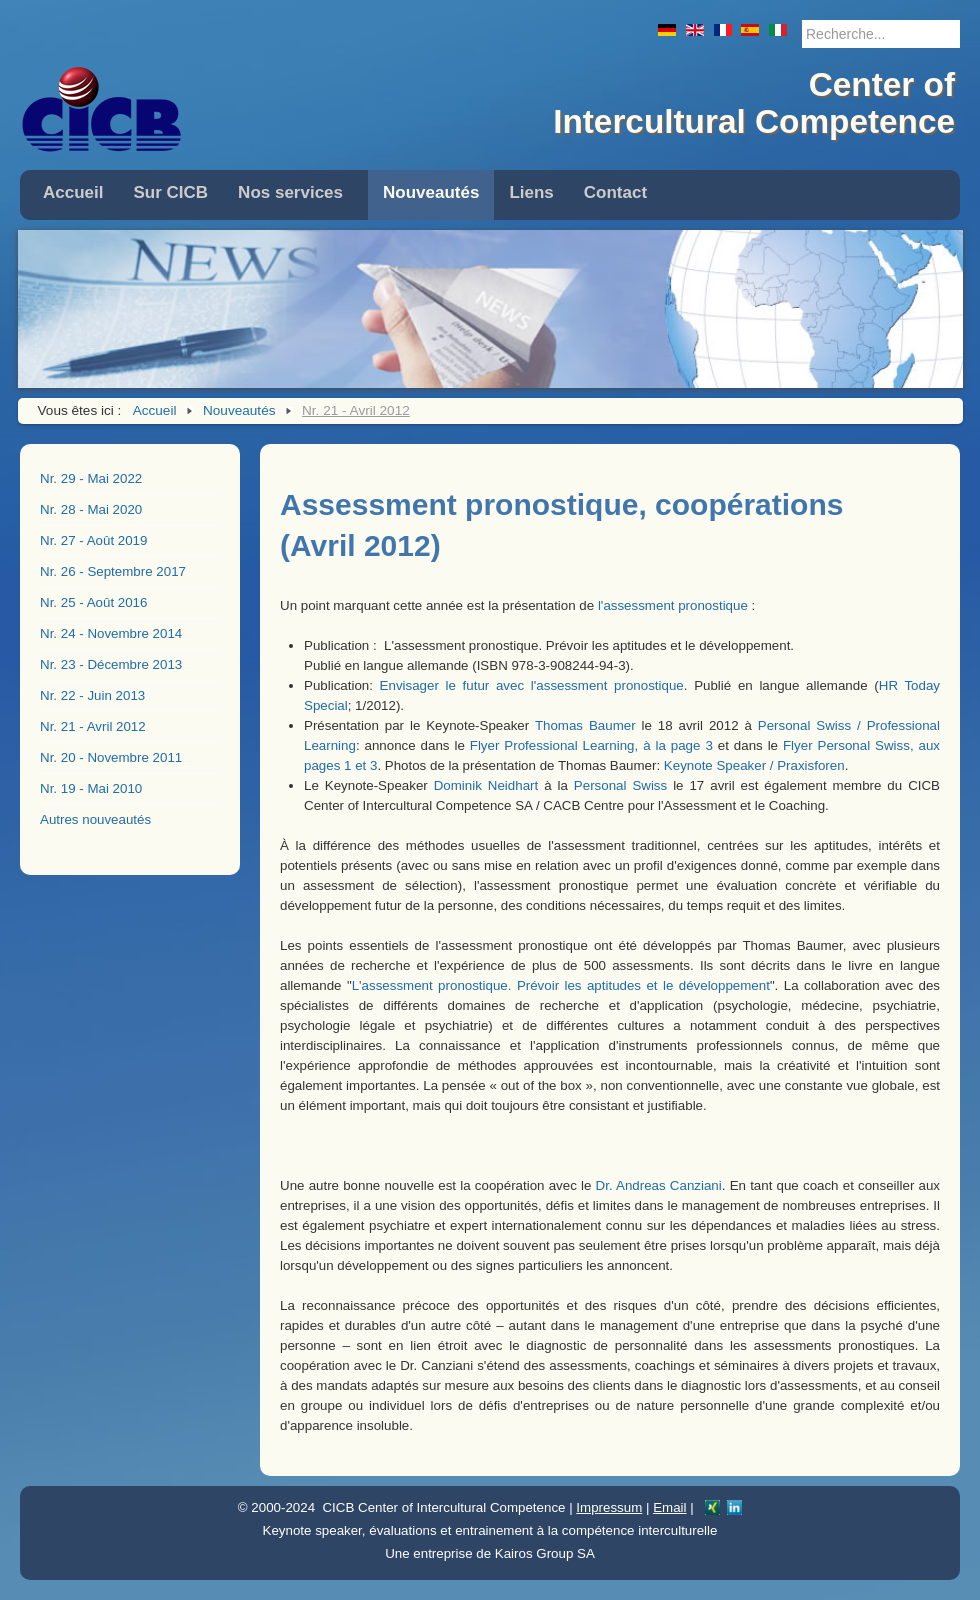  Describe the element at coordinates (754, 765) in the screenshot. I see `Keynote Speaker / Praxisforen` at that location.